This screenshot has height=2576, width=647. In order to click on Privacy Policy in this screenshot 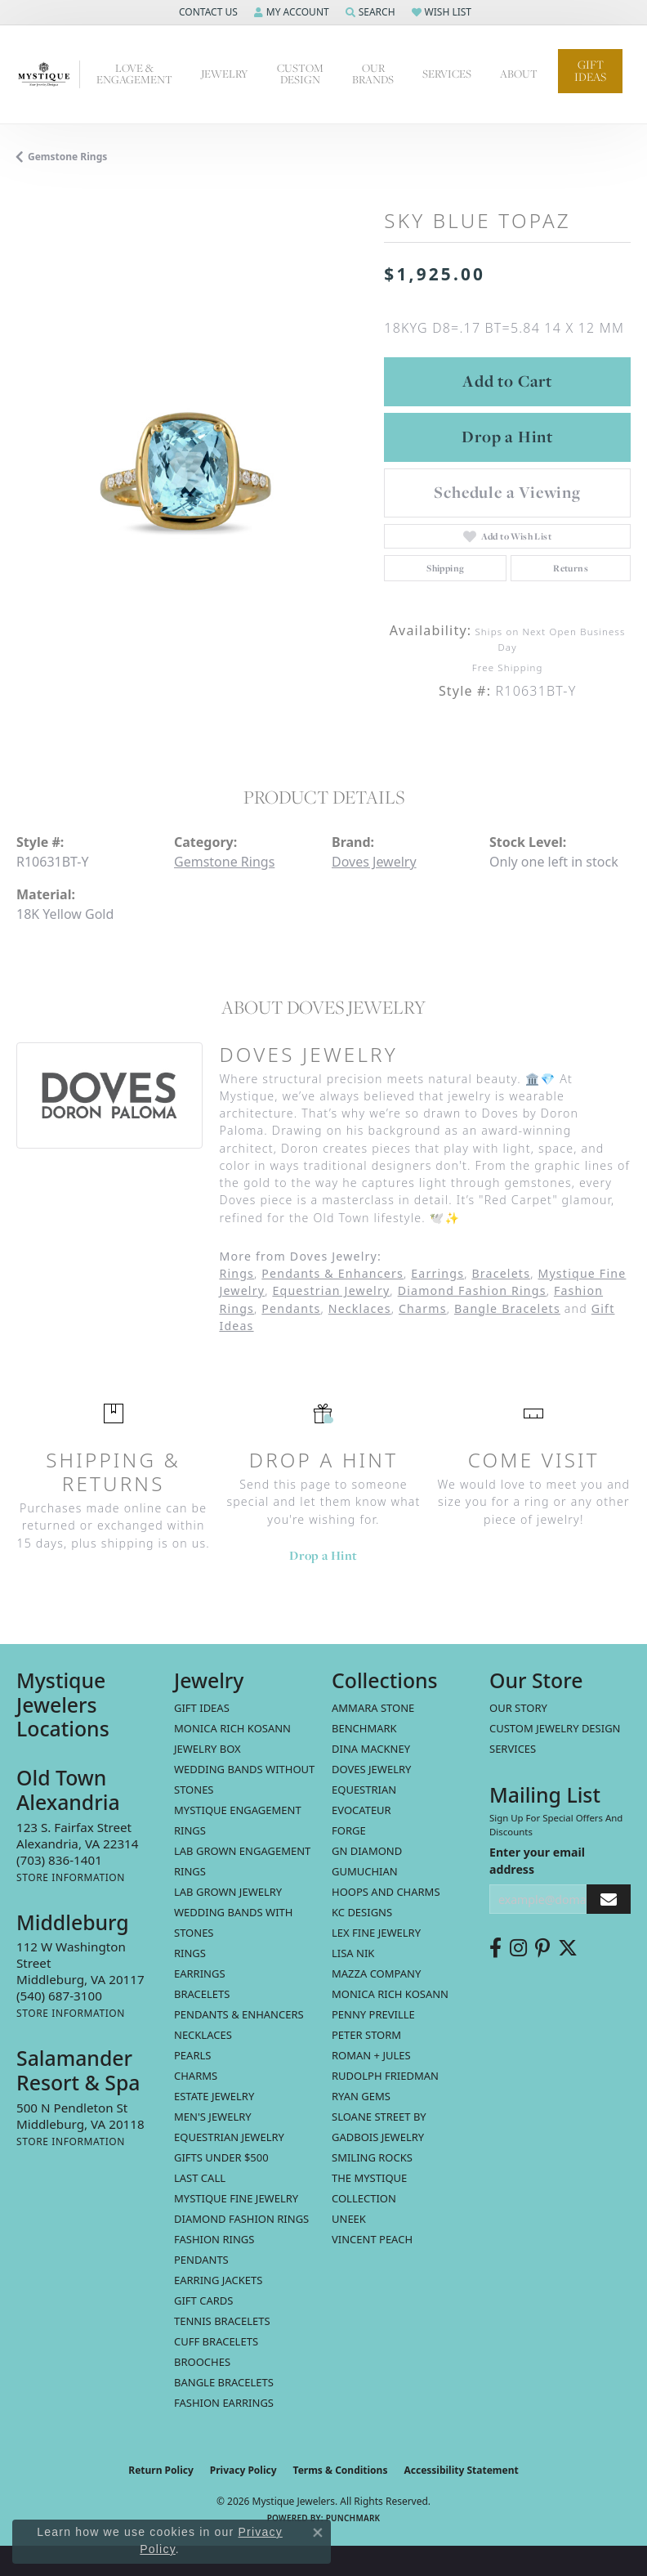, I will do `click(243, 2470)`.